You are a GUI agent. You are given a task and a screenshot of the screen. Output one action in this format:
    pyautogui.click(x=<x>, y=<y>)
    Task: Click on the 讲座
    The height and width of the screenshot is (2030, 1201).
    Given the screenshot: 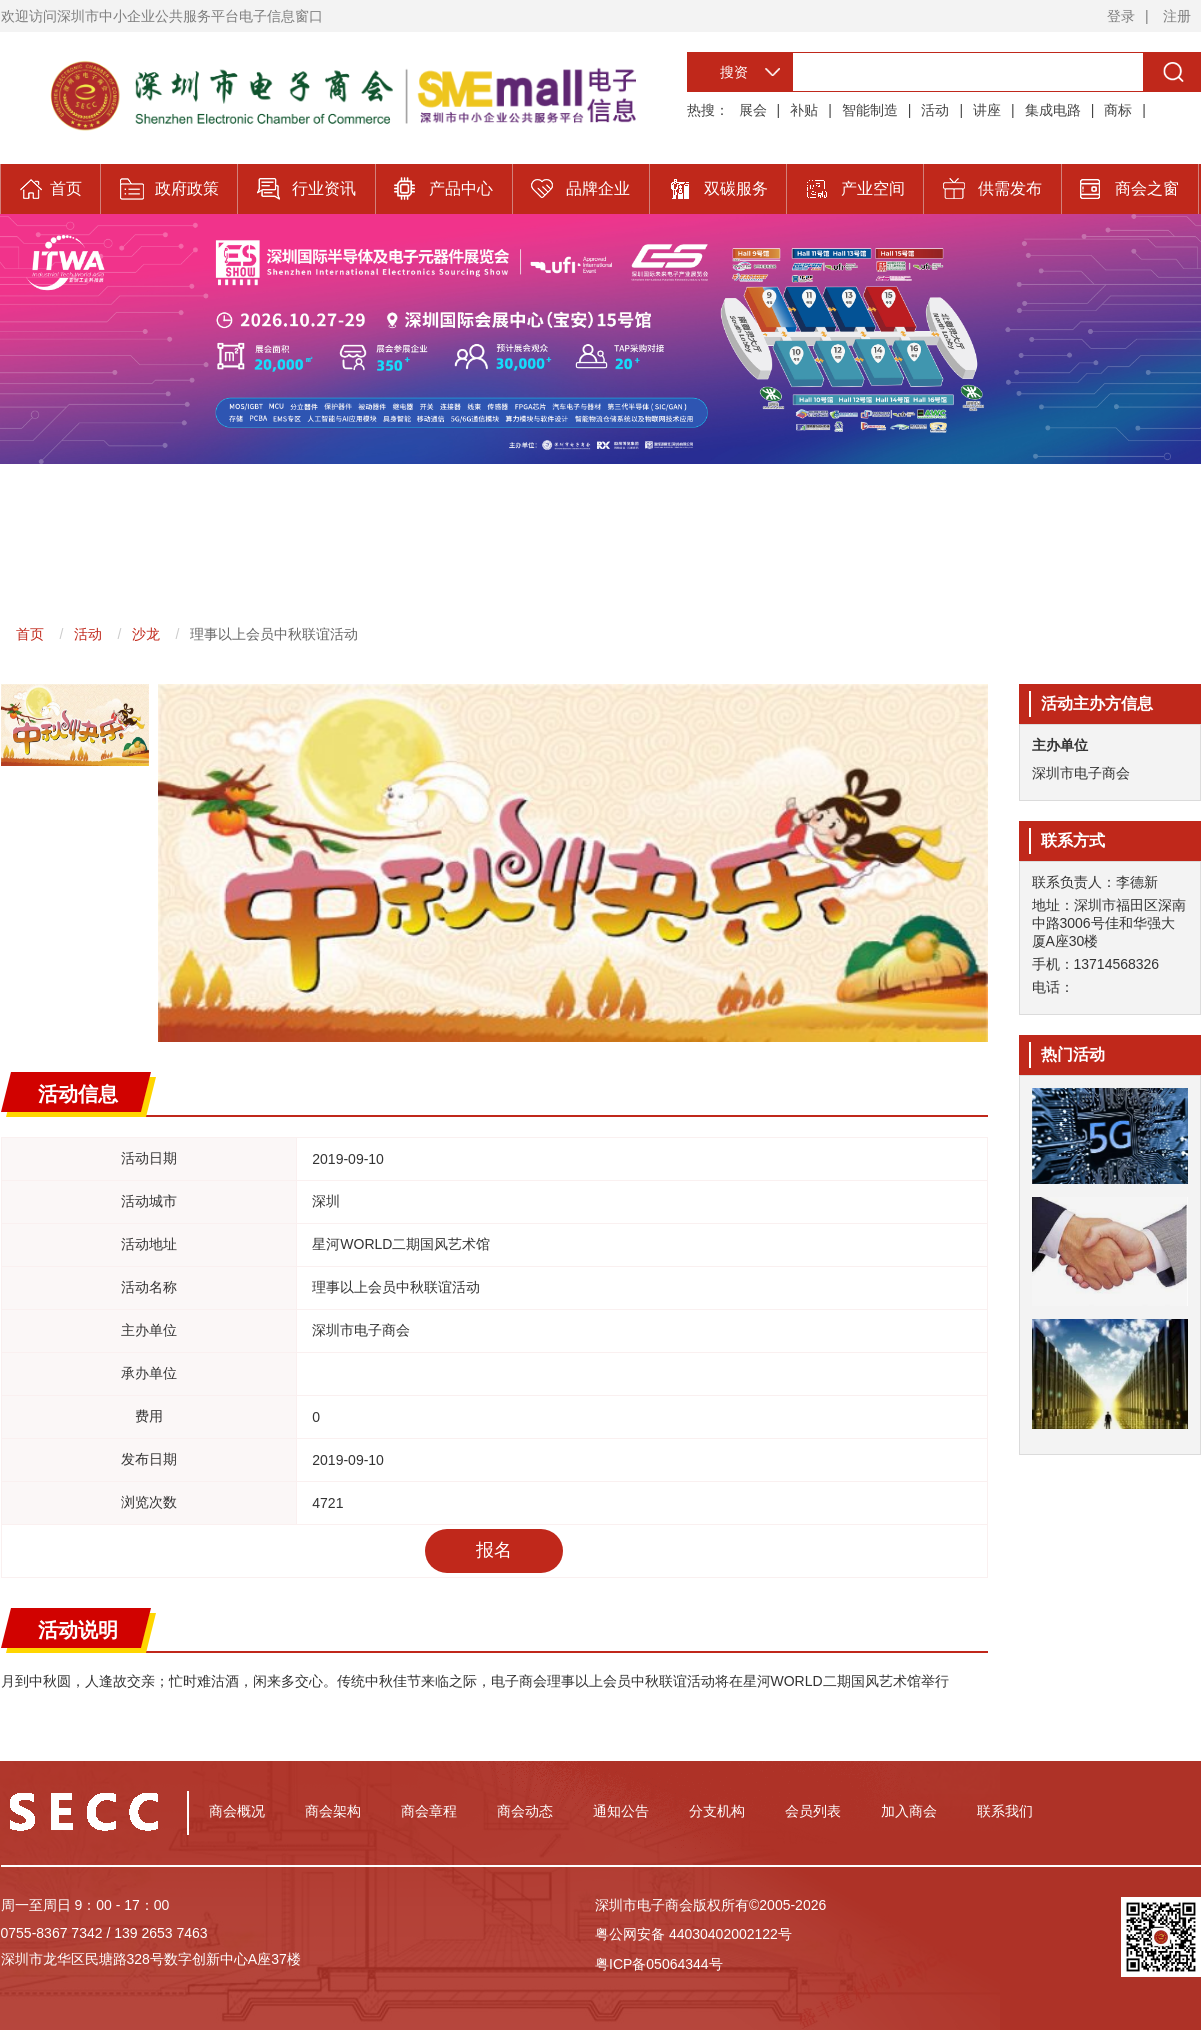 What is the action you would take?
    pyautogui.click(x=987, y=110)
    